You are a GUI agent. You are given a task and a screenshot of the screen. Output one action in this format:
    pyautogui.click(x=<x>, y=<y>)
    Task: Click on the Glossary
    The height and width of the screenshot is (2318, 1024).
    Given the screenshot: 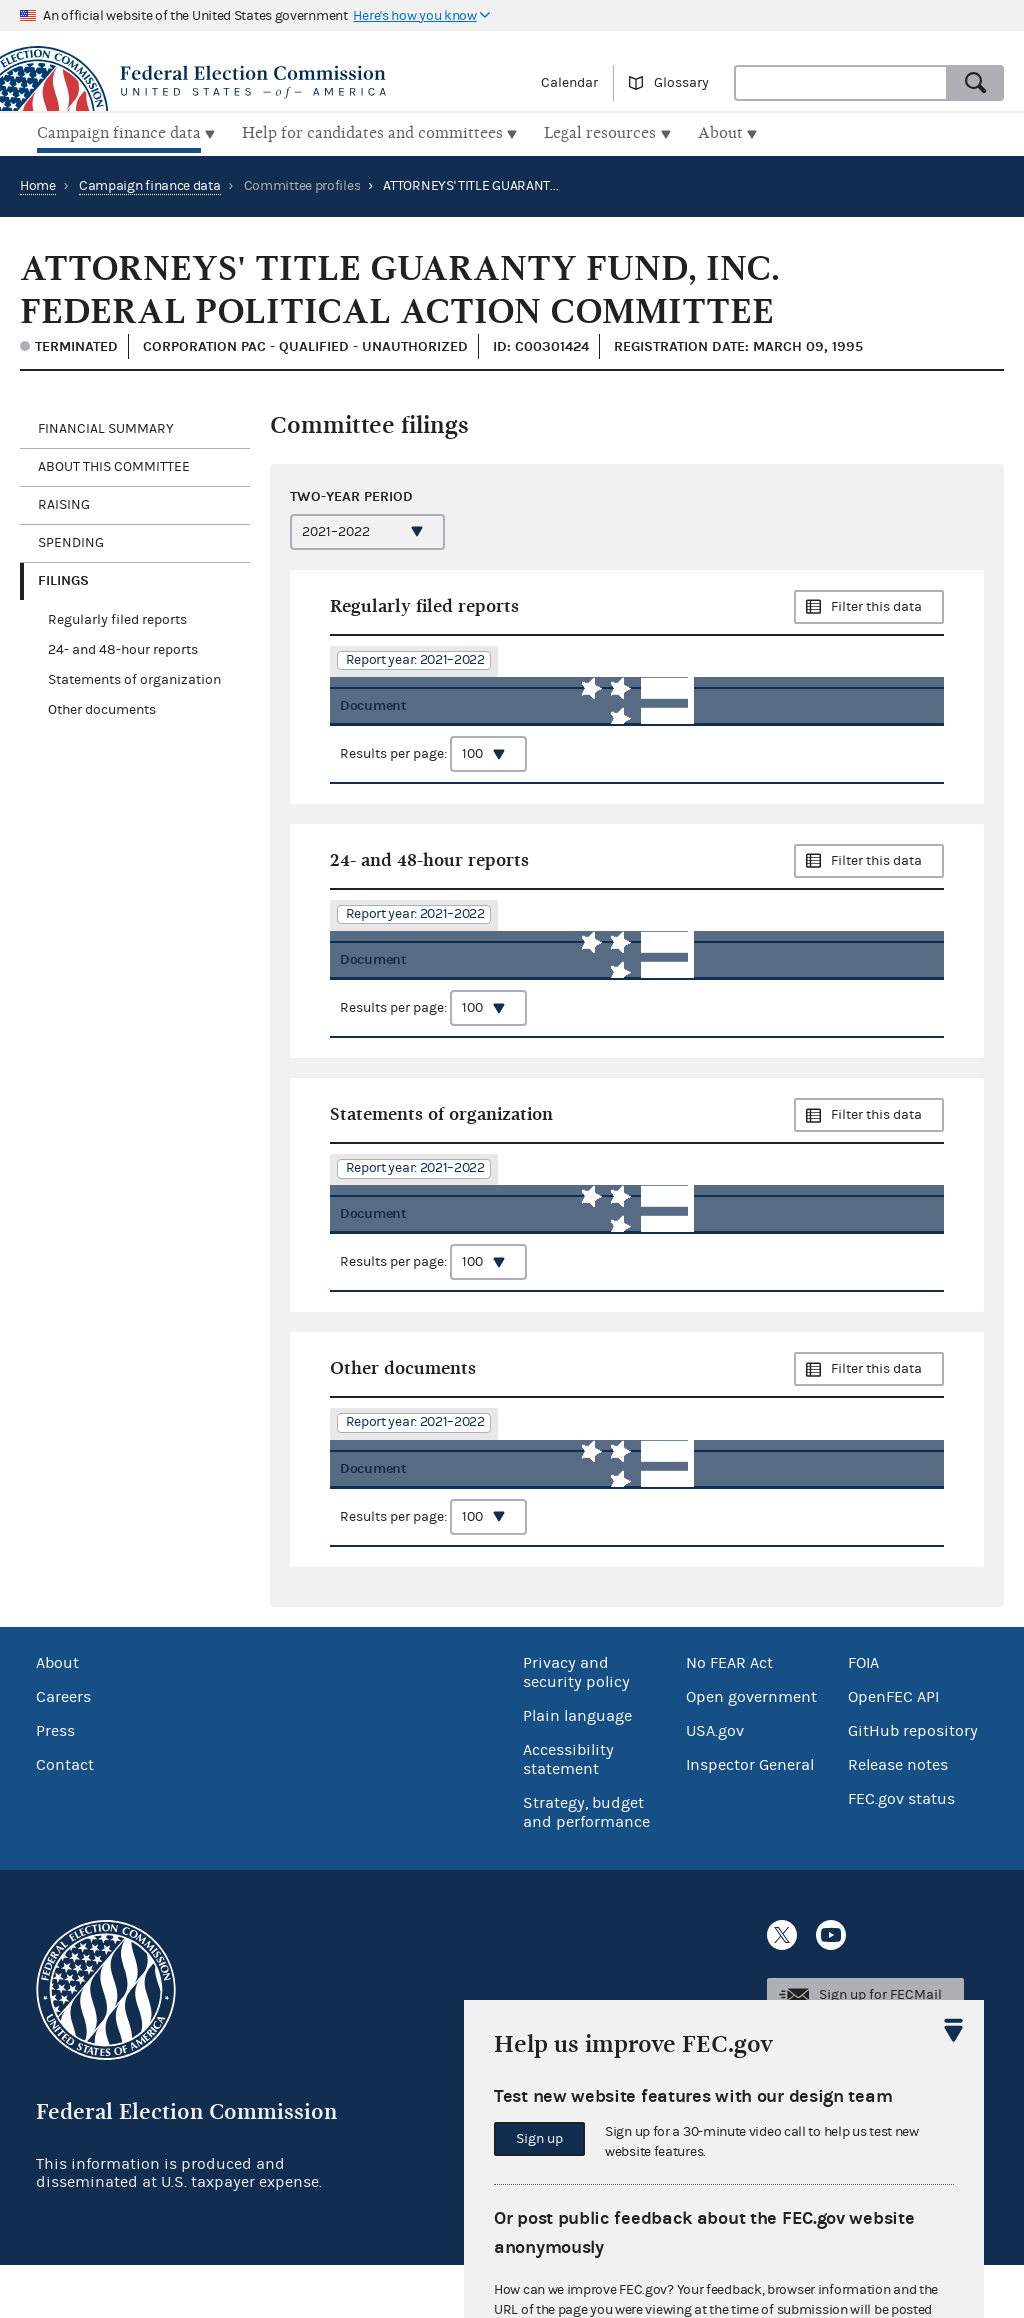 What is the action you would take?
    pyautogui.click(x=681, y=83)
    